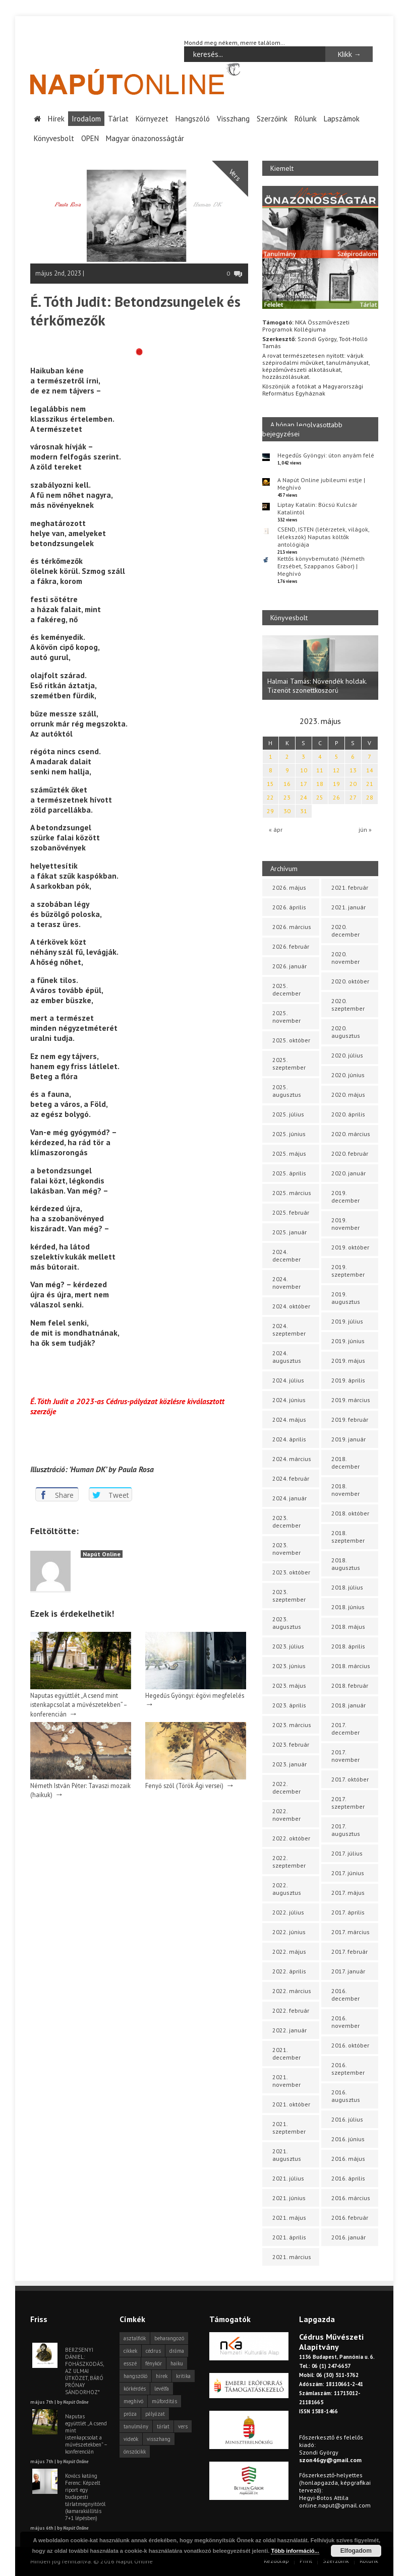  I want to click on 2022. július, so click(288, 1912).